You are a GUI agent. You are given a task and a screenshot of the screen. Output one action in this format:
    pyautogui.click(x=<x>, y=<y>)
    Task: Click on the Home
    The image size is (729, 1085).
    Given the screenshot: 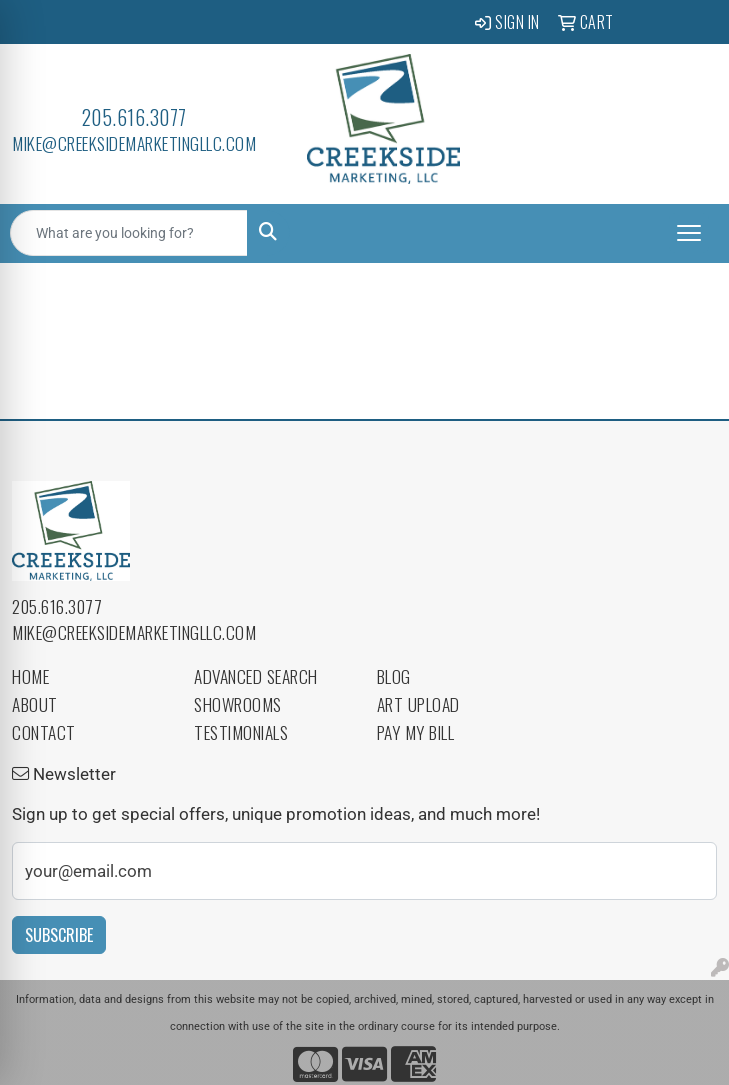 What is the action you would take?
    pyautogui.click(x=30, y=676)
    